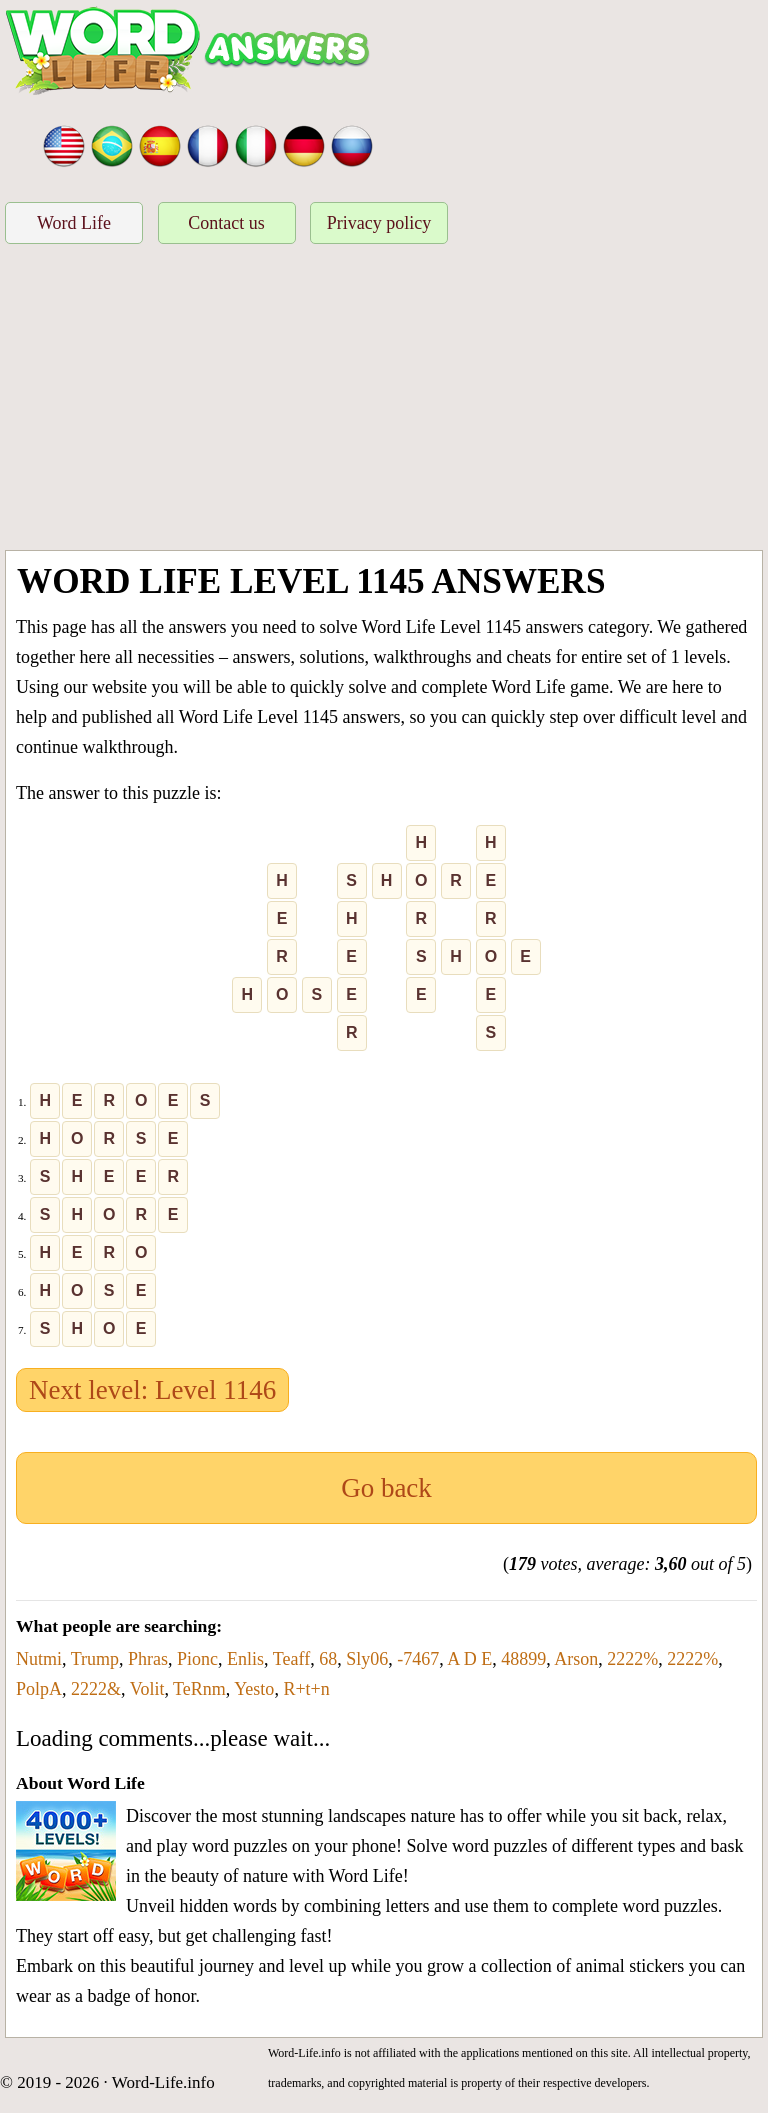  Describe the element at coordinates (632, 1659) in the screenshot. I see `2222%` at that location.